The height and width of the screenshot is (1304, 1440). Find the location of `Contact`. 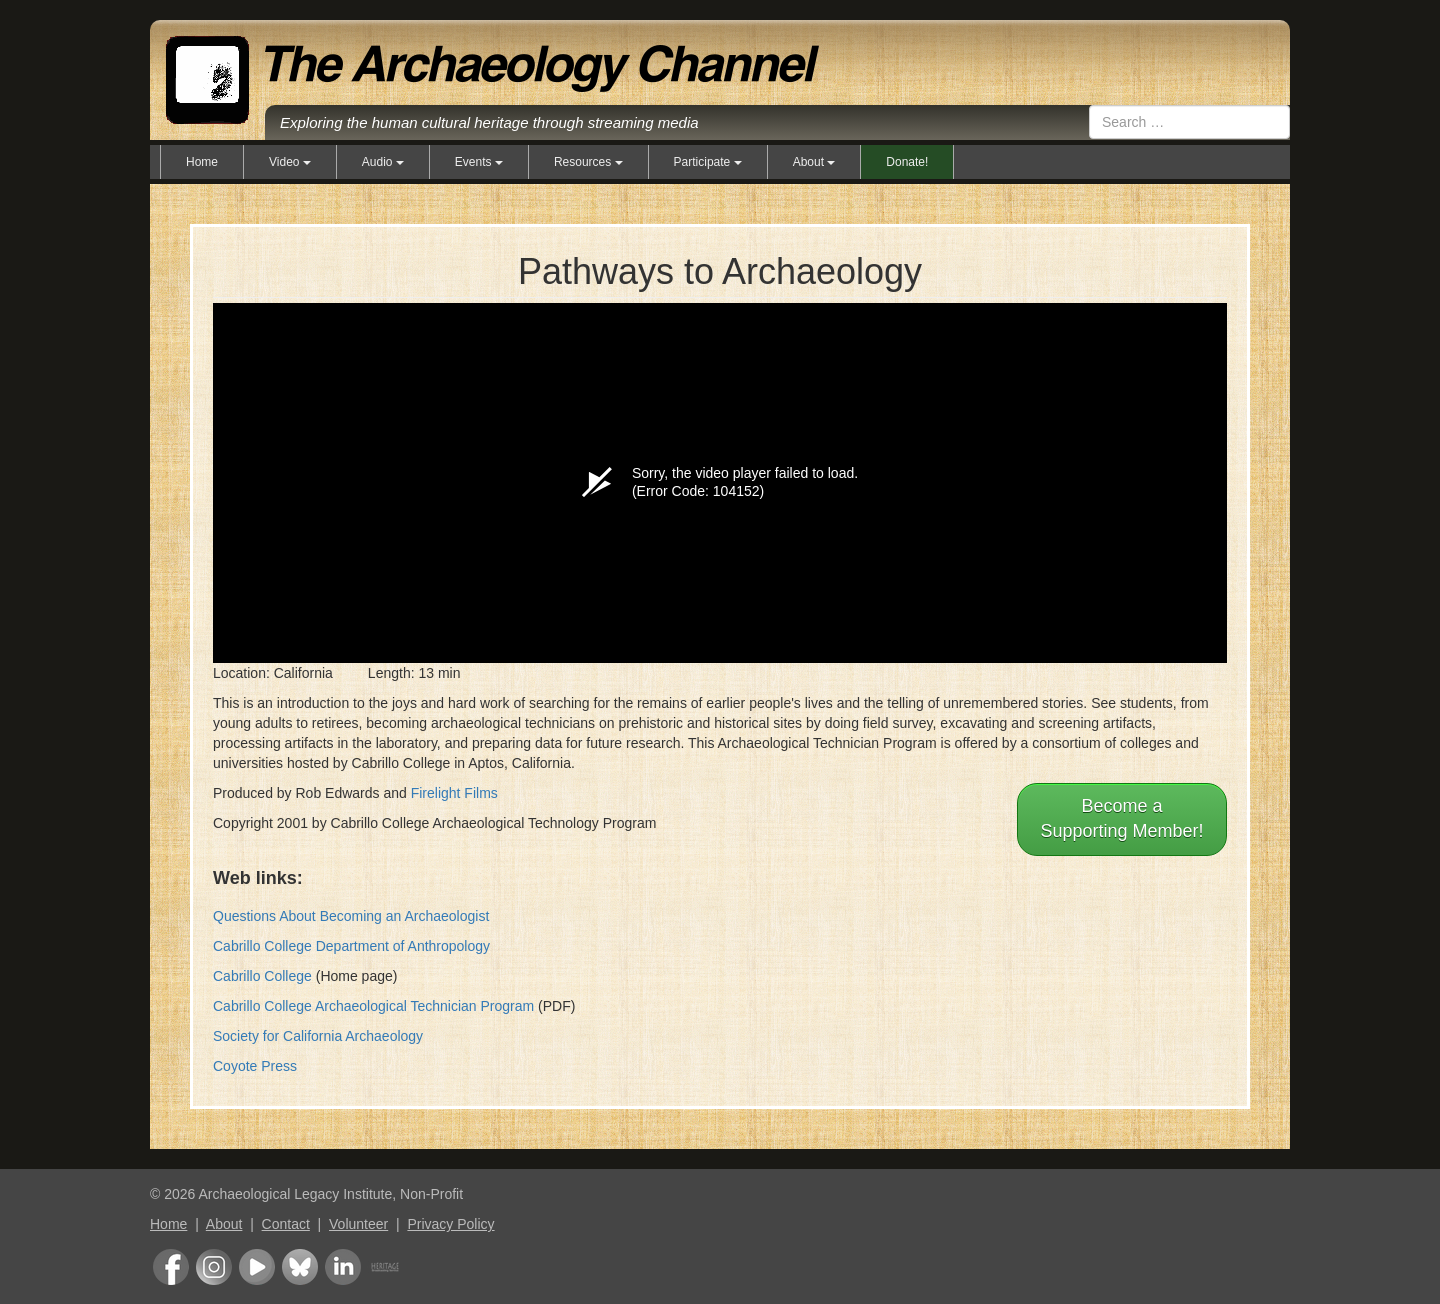

Contact is located at coordinates (286, 1224).